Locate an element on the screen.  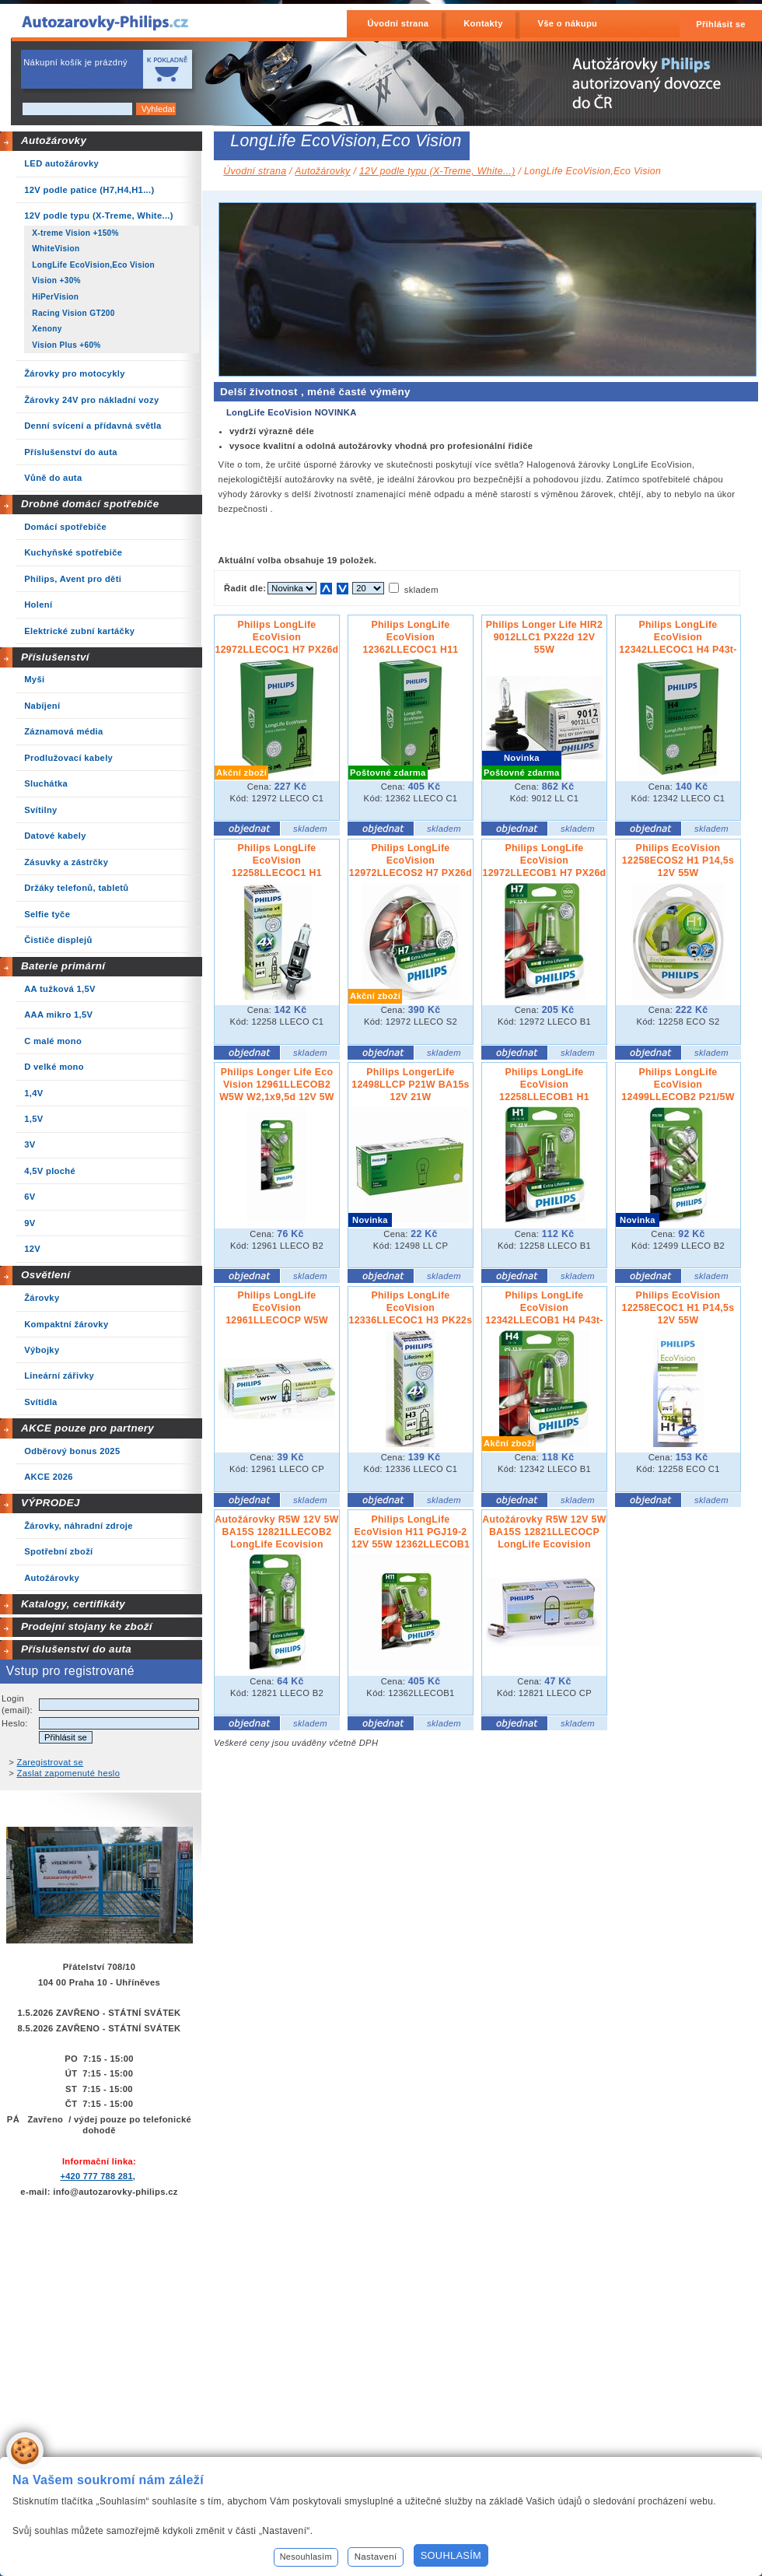
Autožárovky is located at coordinates (53, 140).